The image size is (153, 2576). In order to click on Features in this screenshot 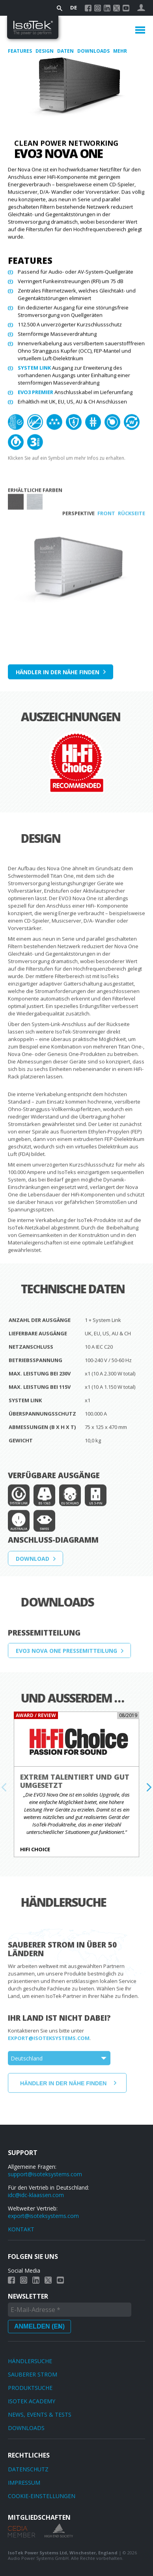, I will do `click(20, 51)`.